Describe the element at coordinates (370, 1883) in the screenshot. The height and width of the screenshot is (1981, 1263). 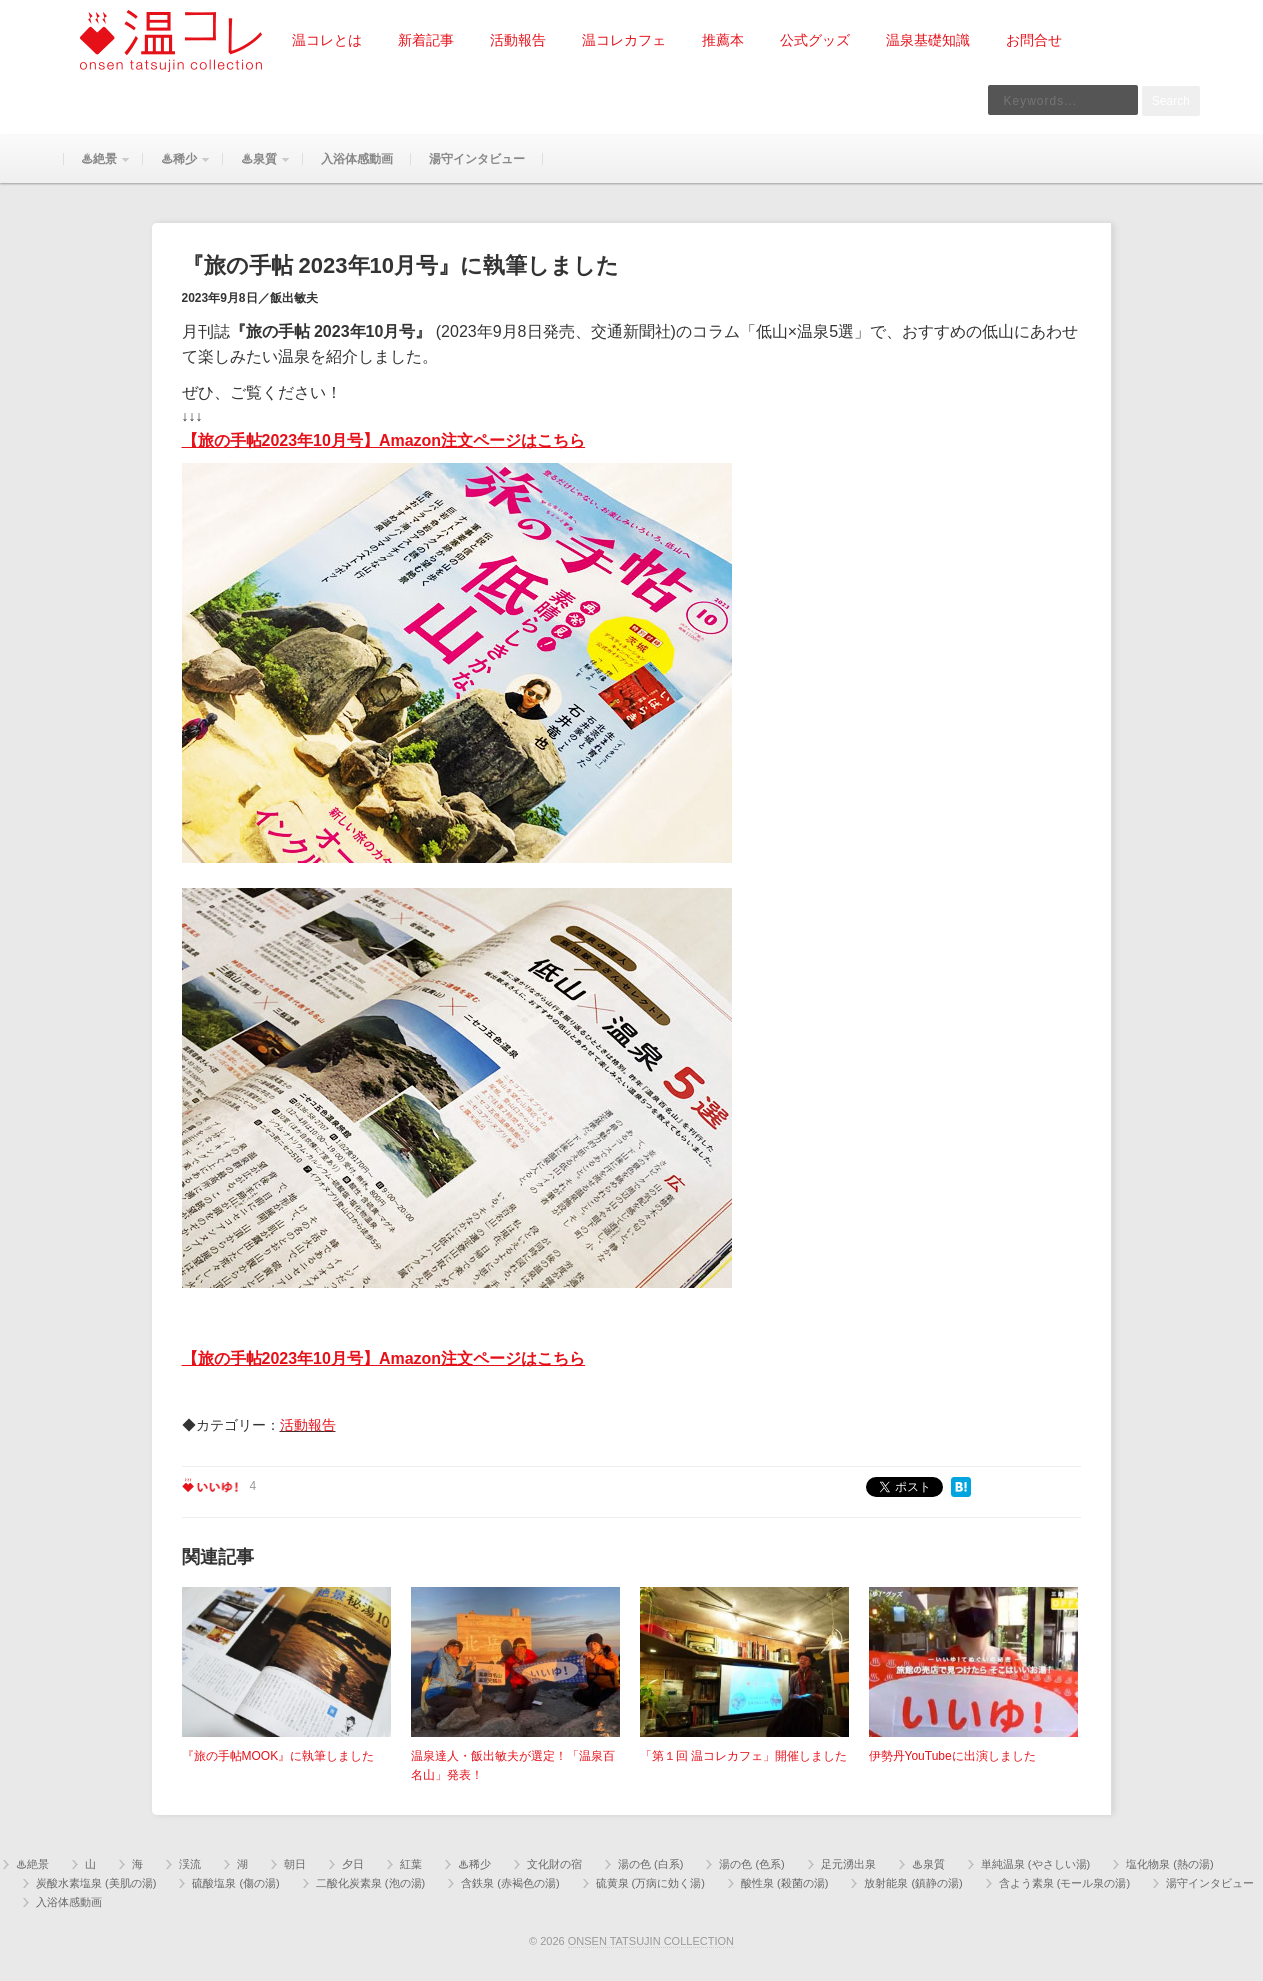
I see `二酸化炭素泉 (泡の湯)` at that location.